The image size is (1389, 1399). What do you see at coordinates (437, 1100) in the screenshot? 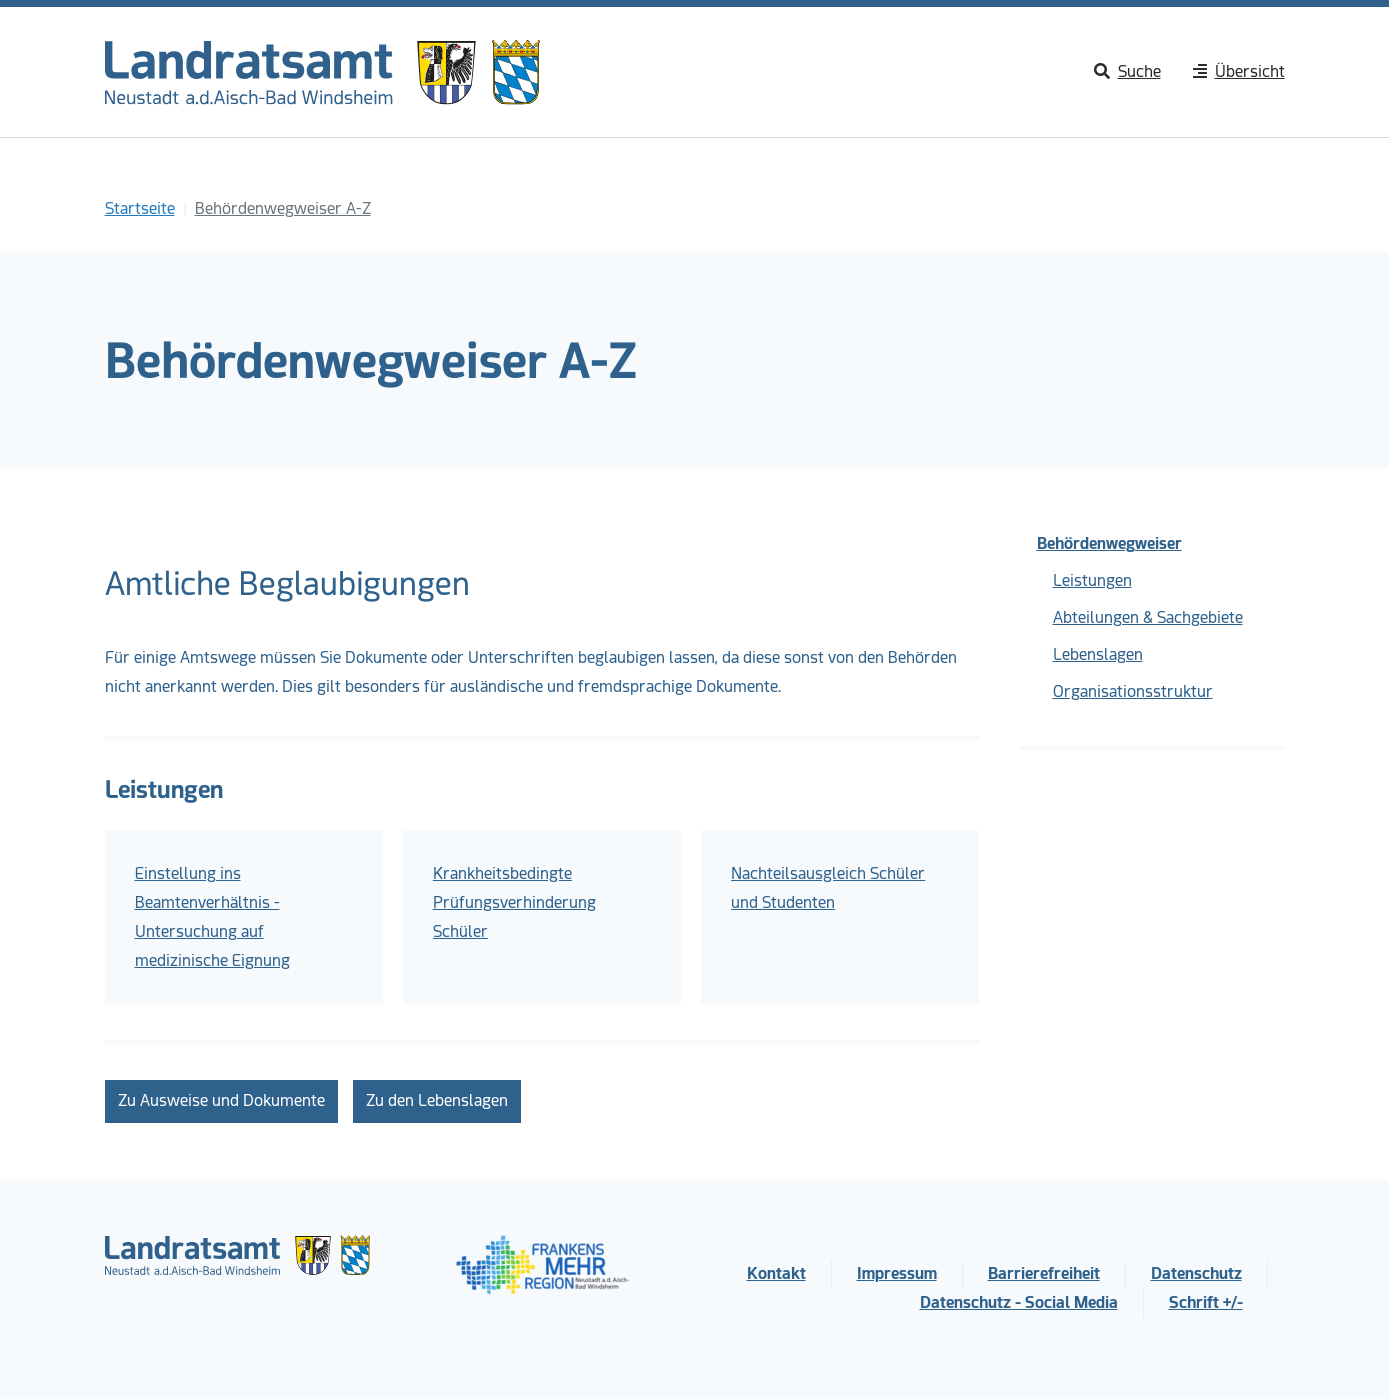
I see `Zu den Lebenslagen` at bounding box center [437, 1100].